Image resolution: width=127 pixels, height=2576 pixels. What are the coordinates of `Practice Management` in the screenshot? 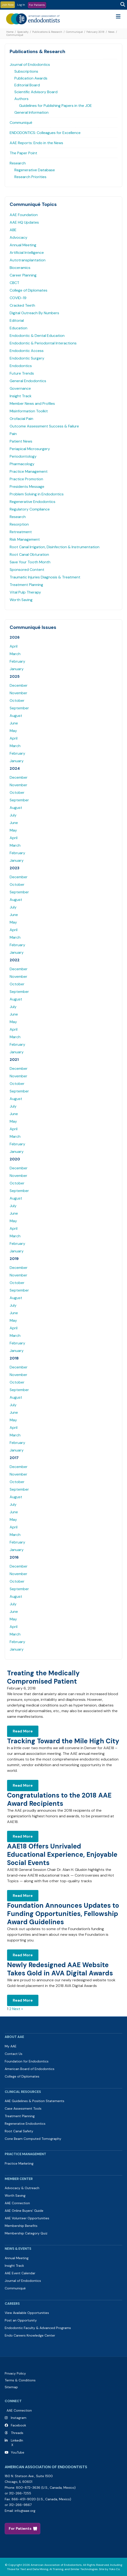 It's located at (29, 471).